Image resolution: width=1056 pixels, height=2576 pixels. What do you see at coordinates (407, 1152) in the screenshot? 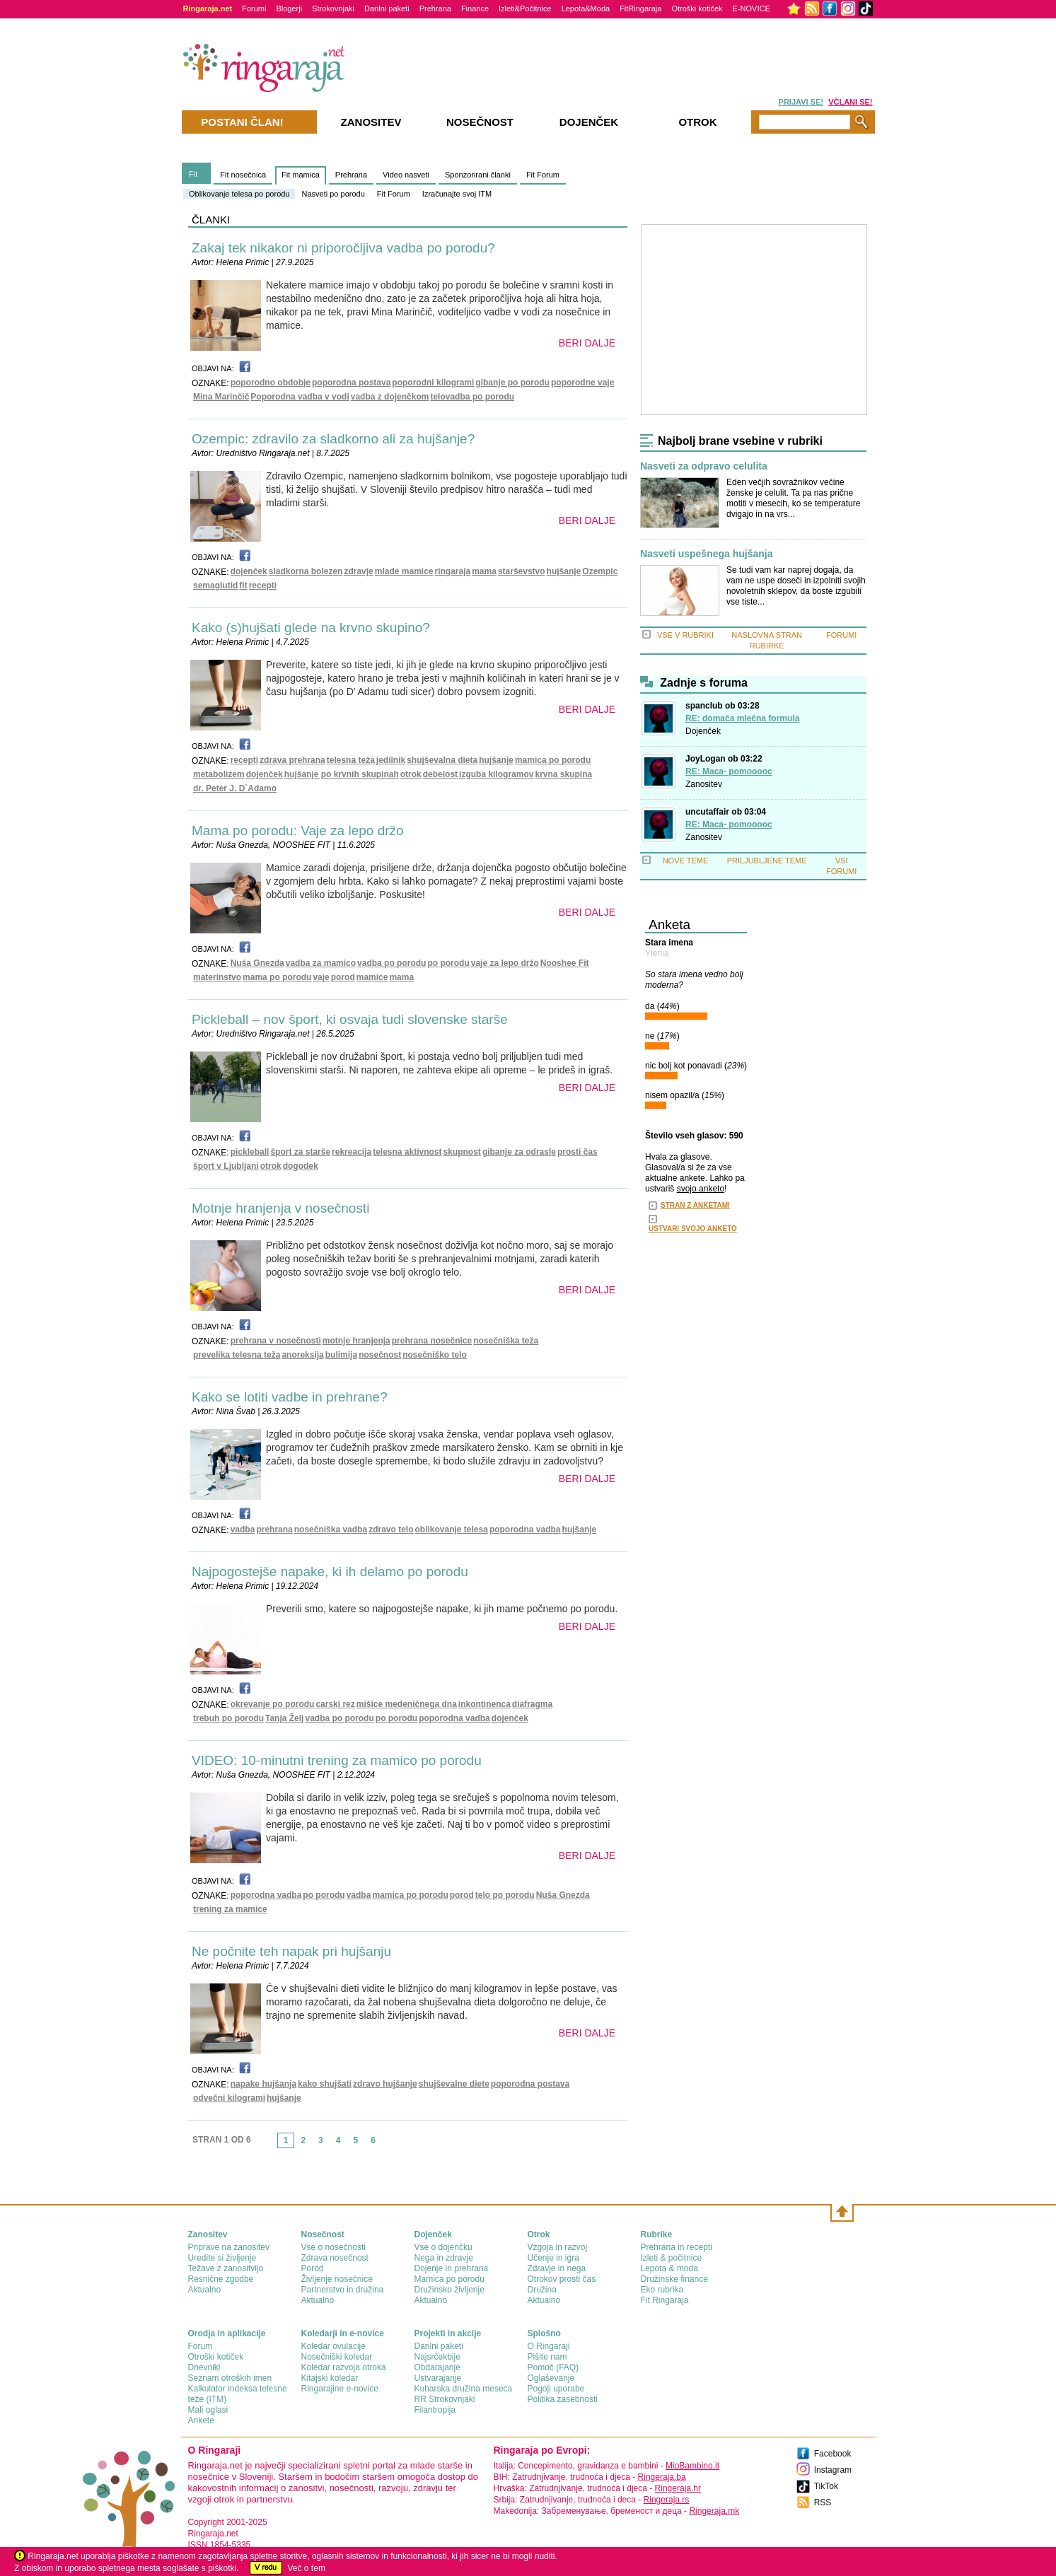
I see `telesna aktivnost` at bounding box center [407, 1152].